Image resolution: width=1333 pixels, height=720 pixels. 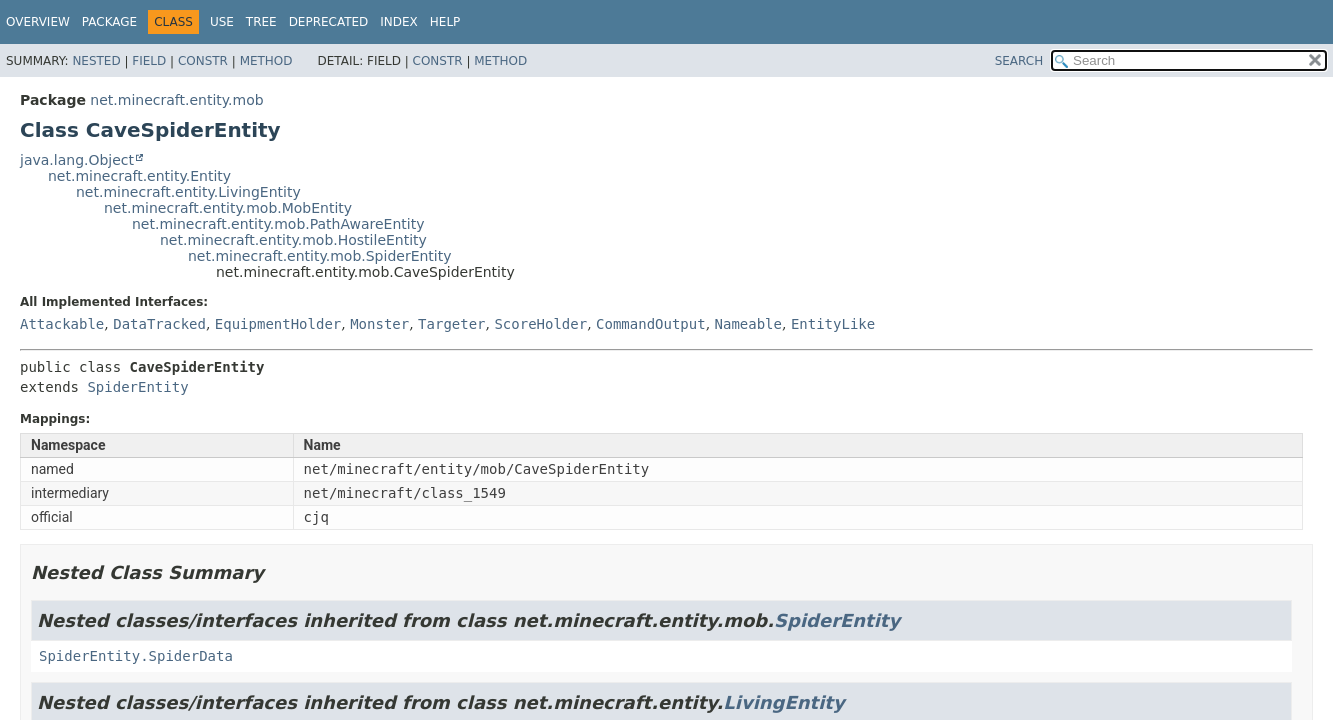 I want to click on EquipmentHolder, so click(x=278, y=324).